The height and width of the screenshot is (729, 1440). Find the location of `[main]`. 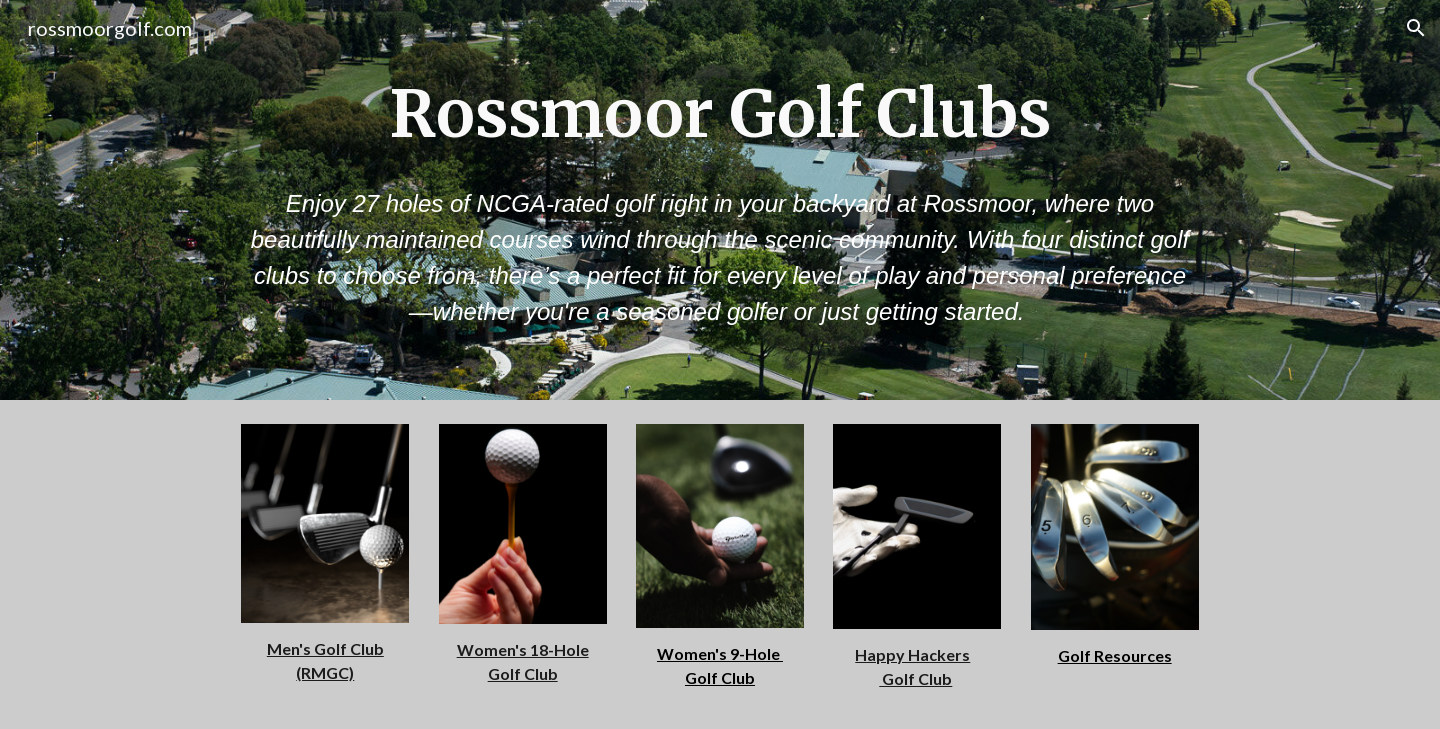

[main] is located at coordinates (719, 114).